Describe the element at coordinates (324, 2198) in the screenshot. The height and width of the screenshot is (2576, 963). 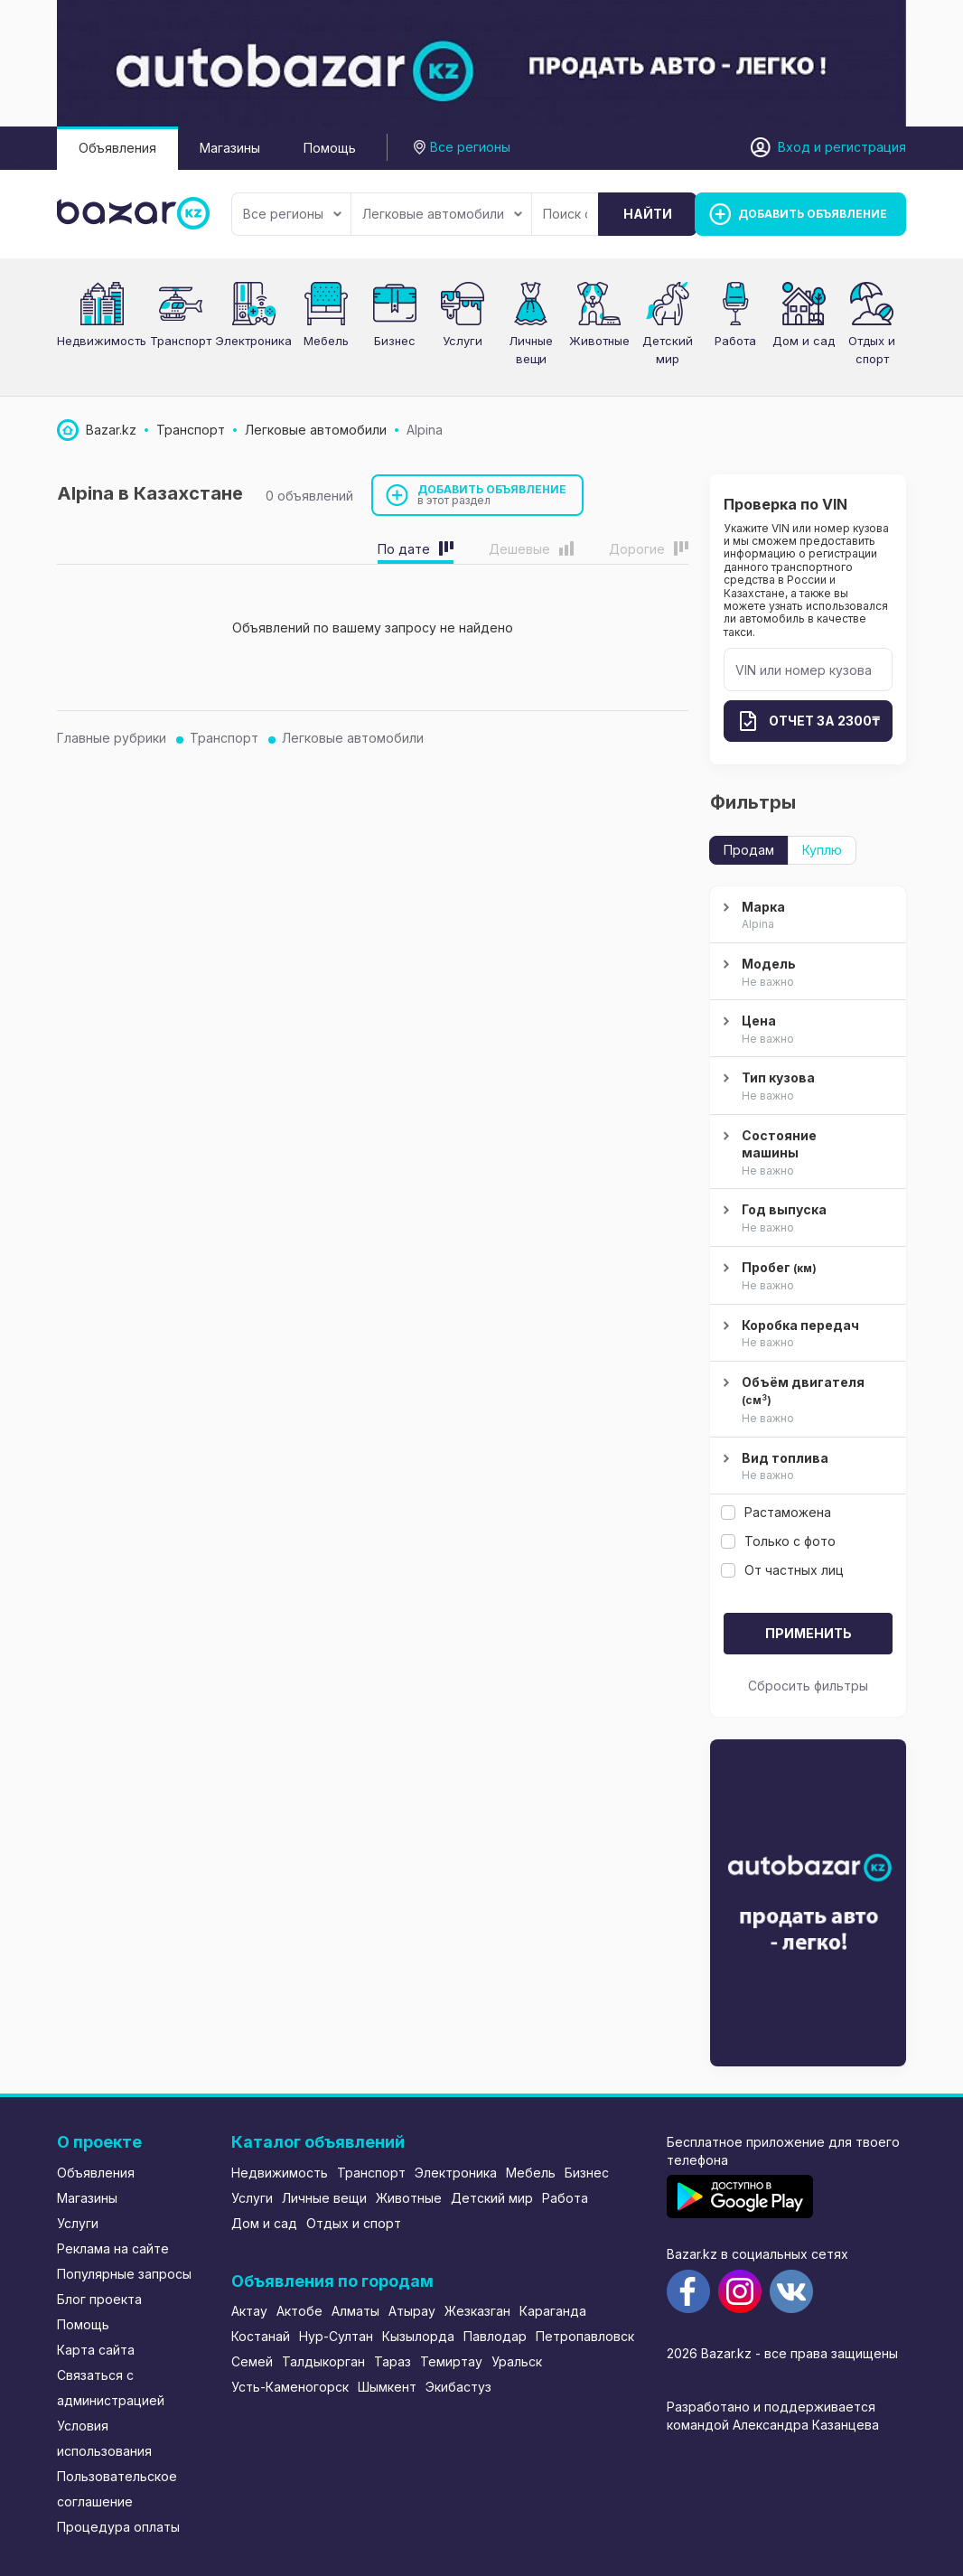
I see `Личные вещи` at that location.